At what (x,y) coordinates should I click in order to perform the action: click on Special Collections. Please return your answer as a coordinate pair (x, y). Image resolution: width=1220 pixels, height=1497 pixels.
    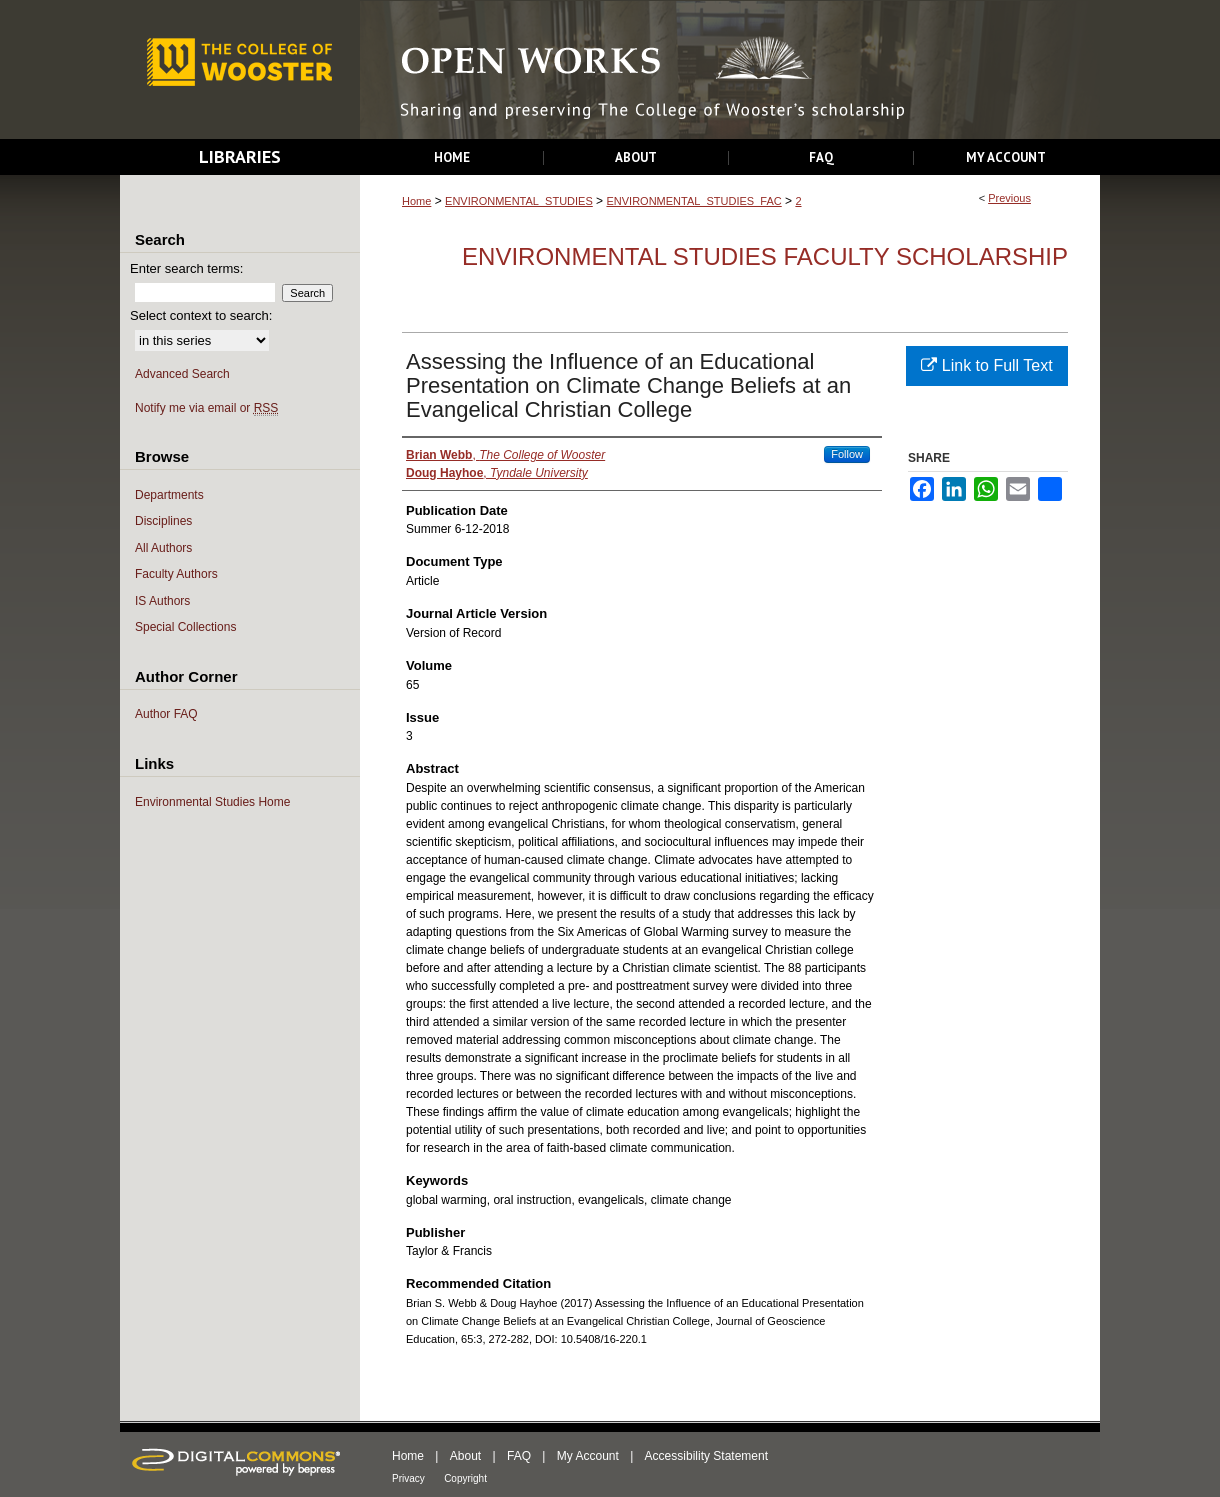
    Looking at the image, I should click on (185, 627).